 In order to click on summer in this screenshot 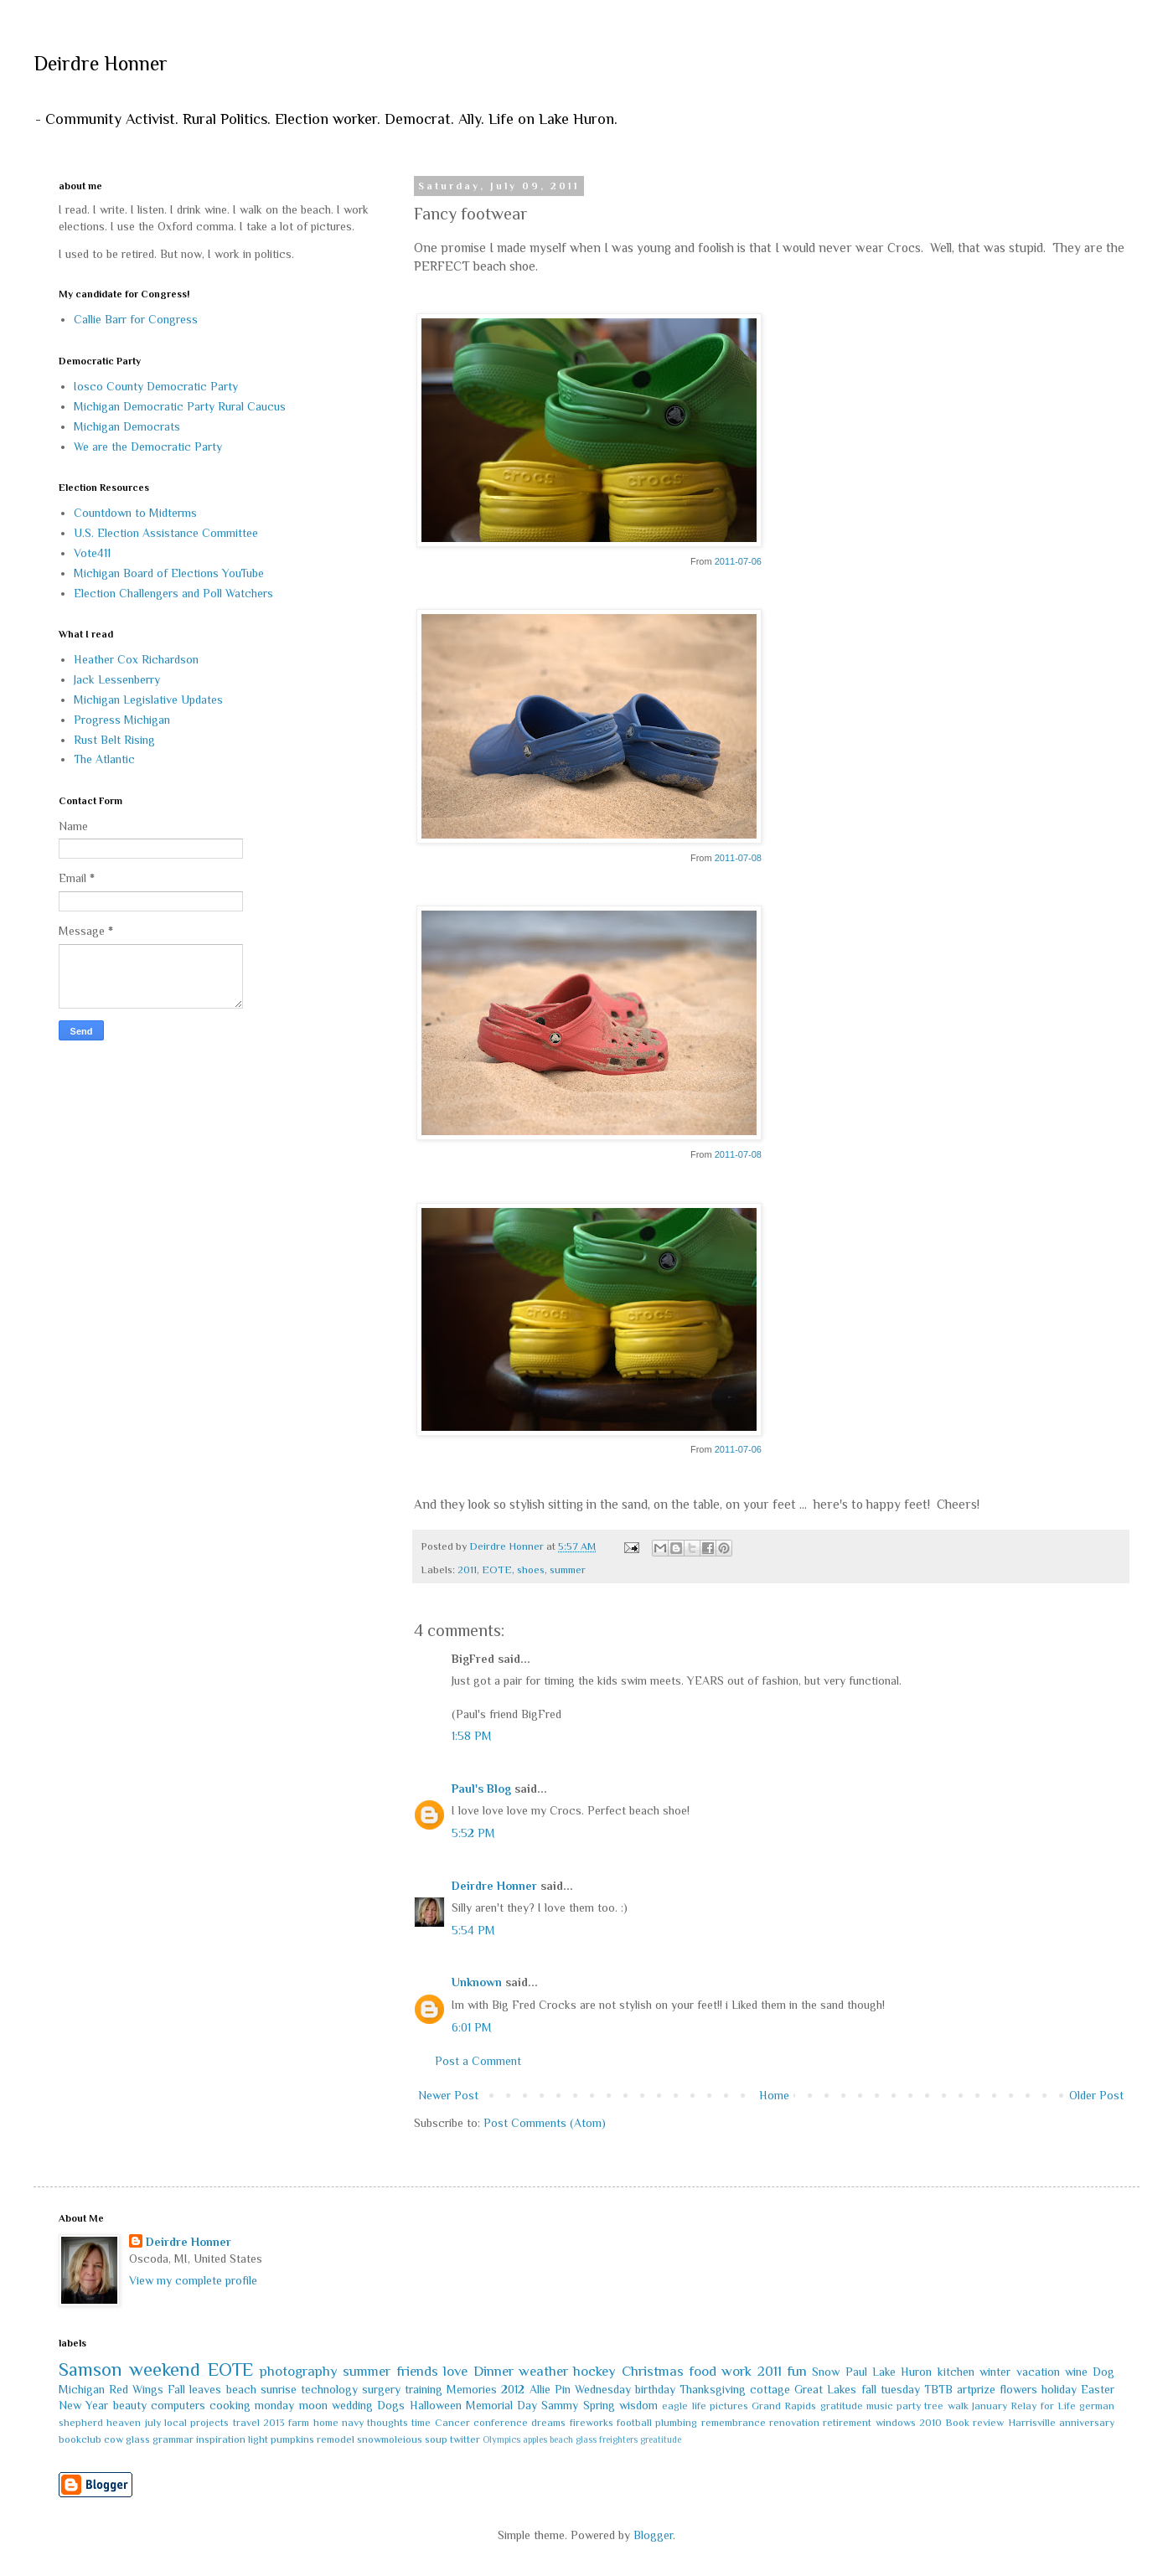, I will do `click(568, 1570)`.